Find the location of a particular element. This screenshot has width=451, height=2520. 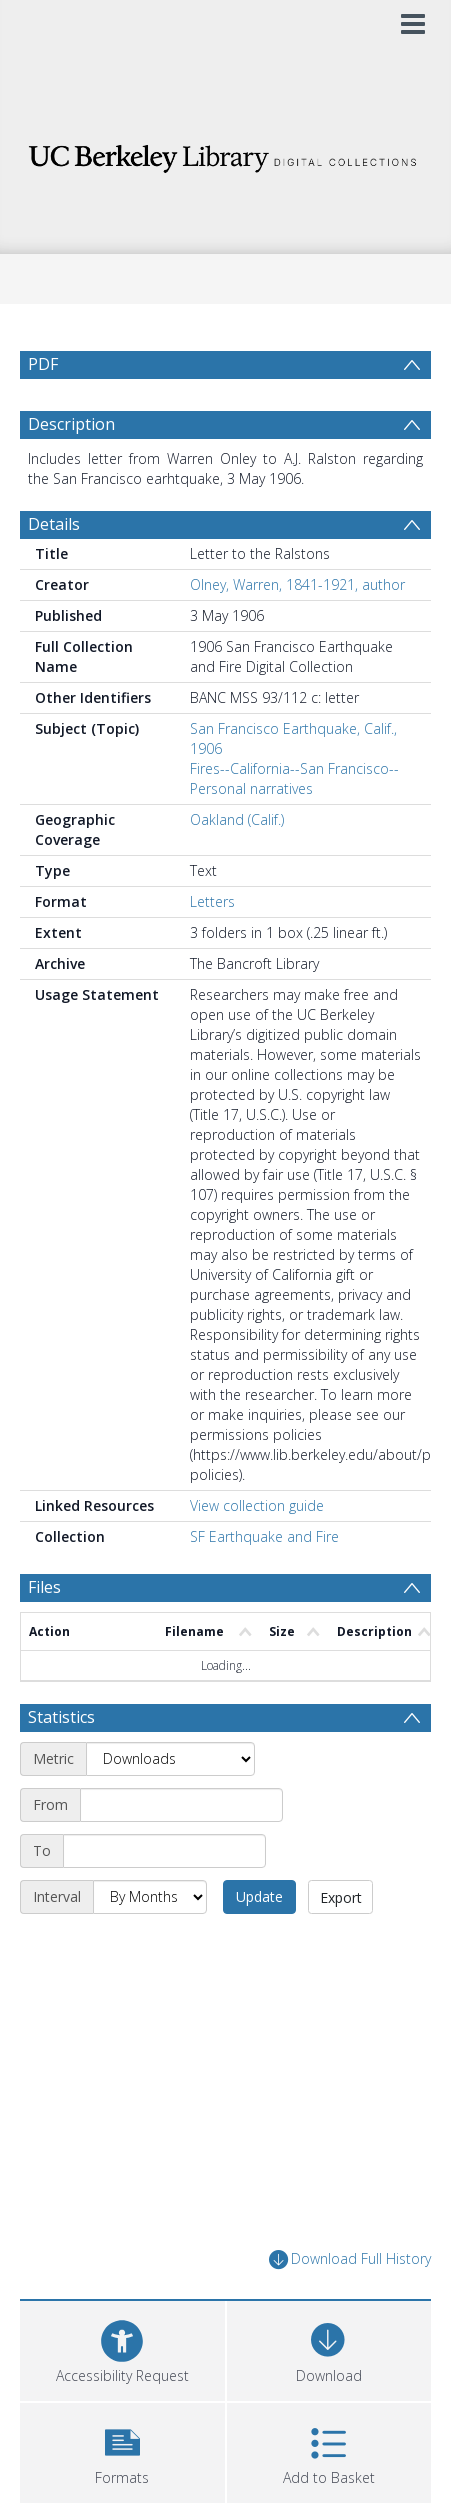

Olney, Warren, 1841-1921, author is located at coordinates (297, 632).